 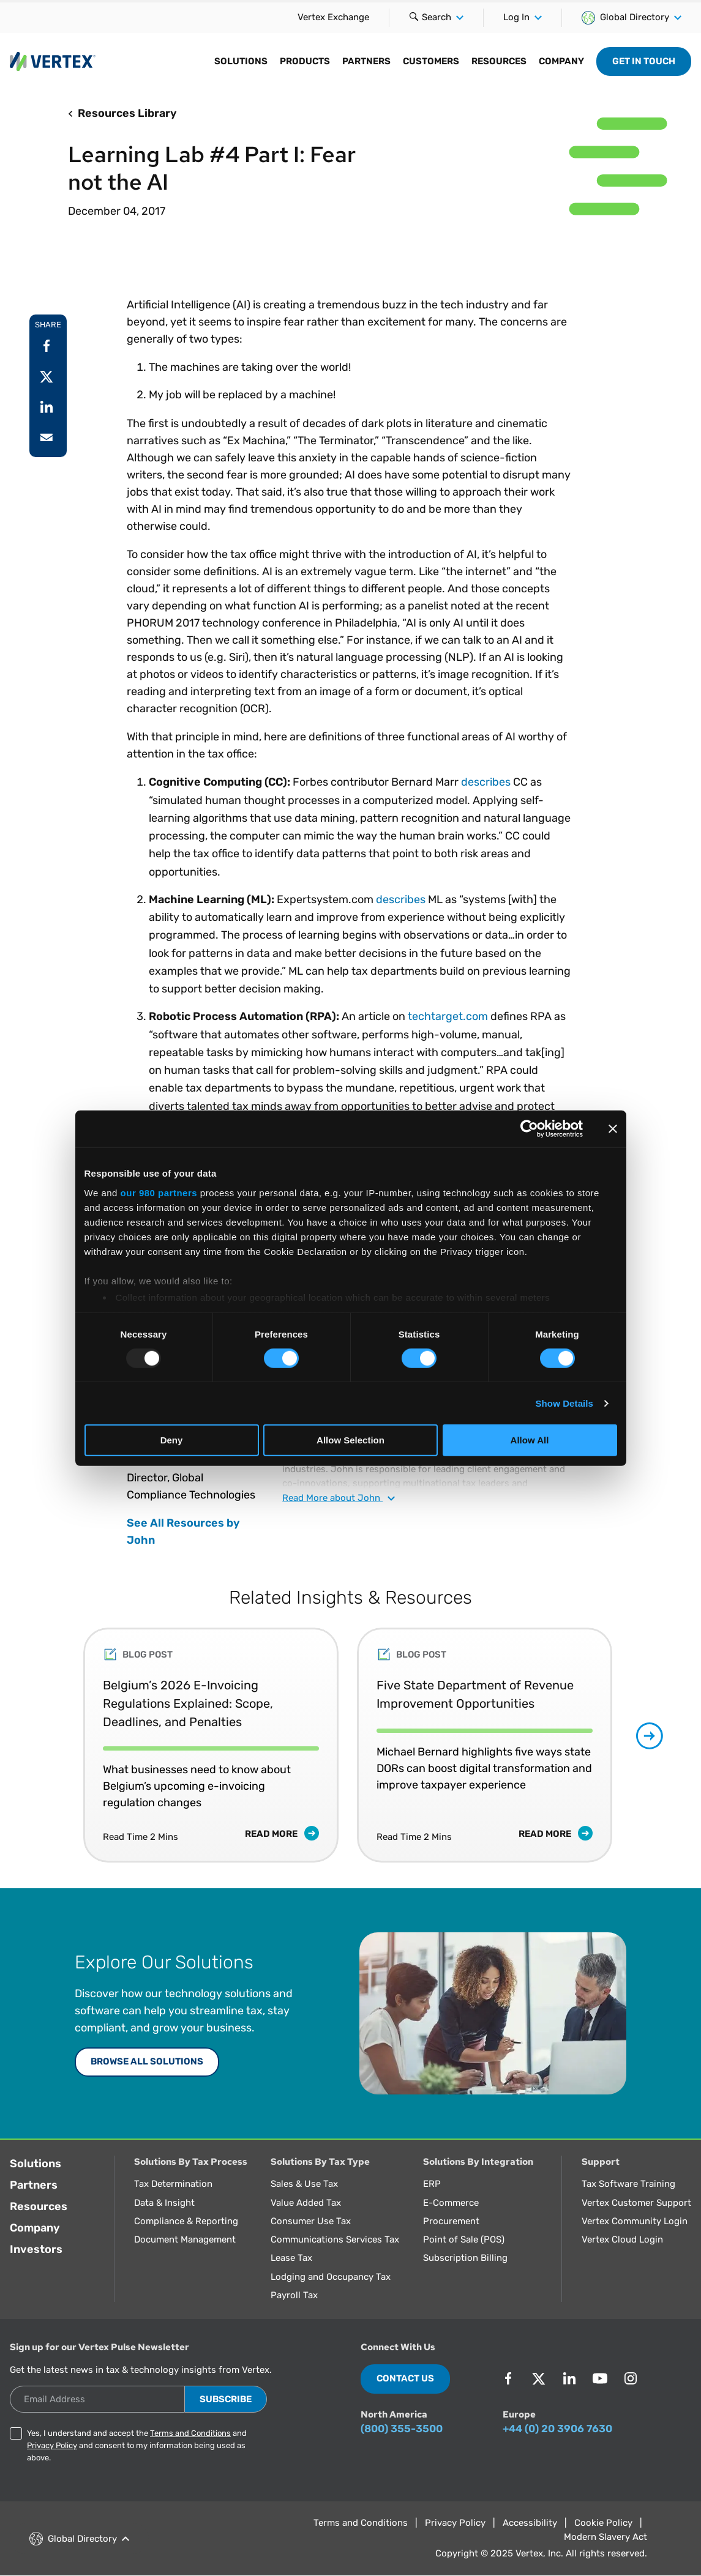 What do you see at coordinates (190, 2433) in the screenshot?
I see `Terms and Conditions` at bounding box center [190, 2433].